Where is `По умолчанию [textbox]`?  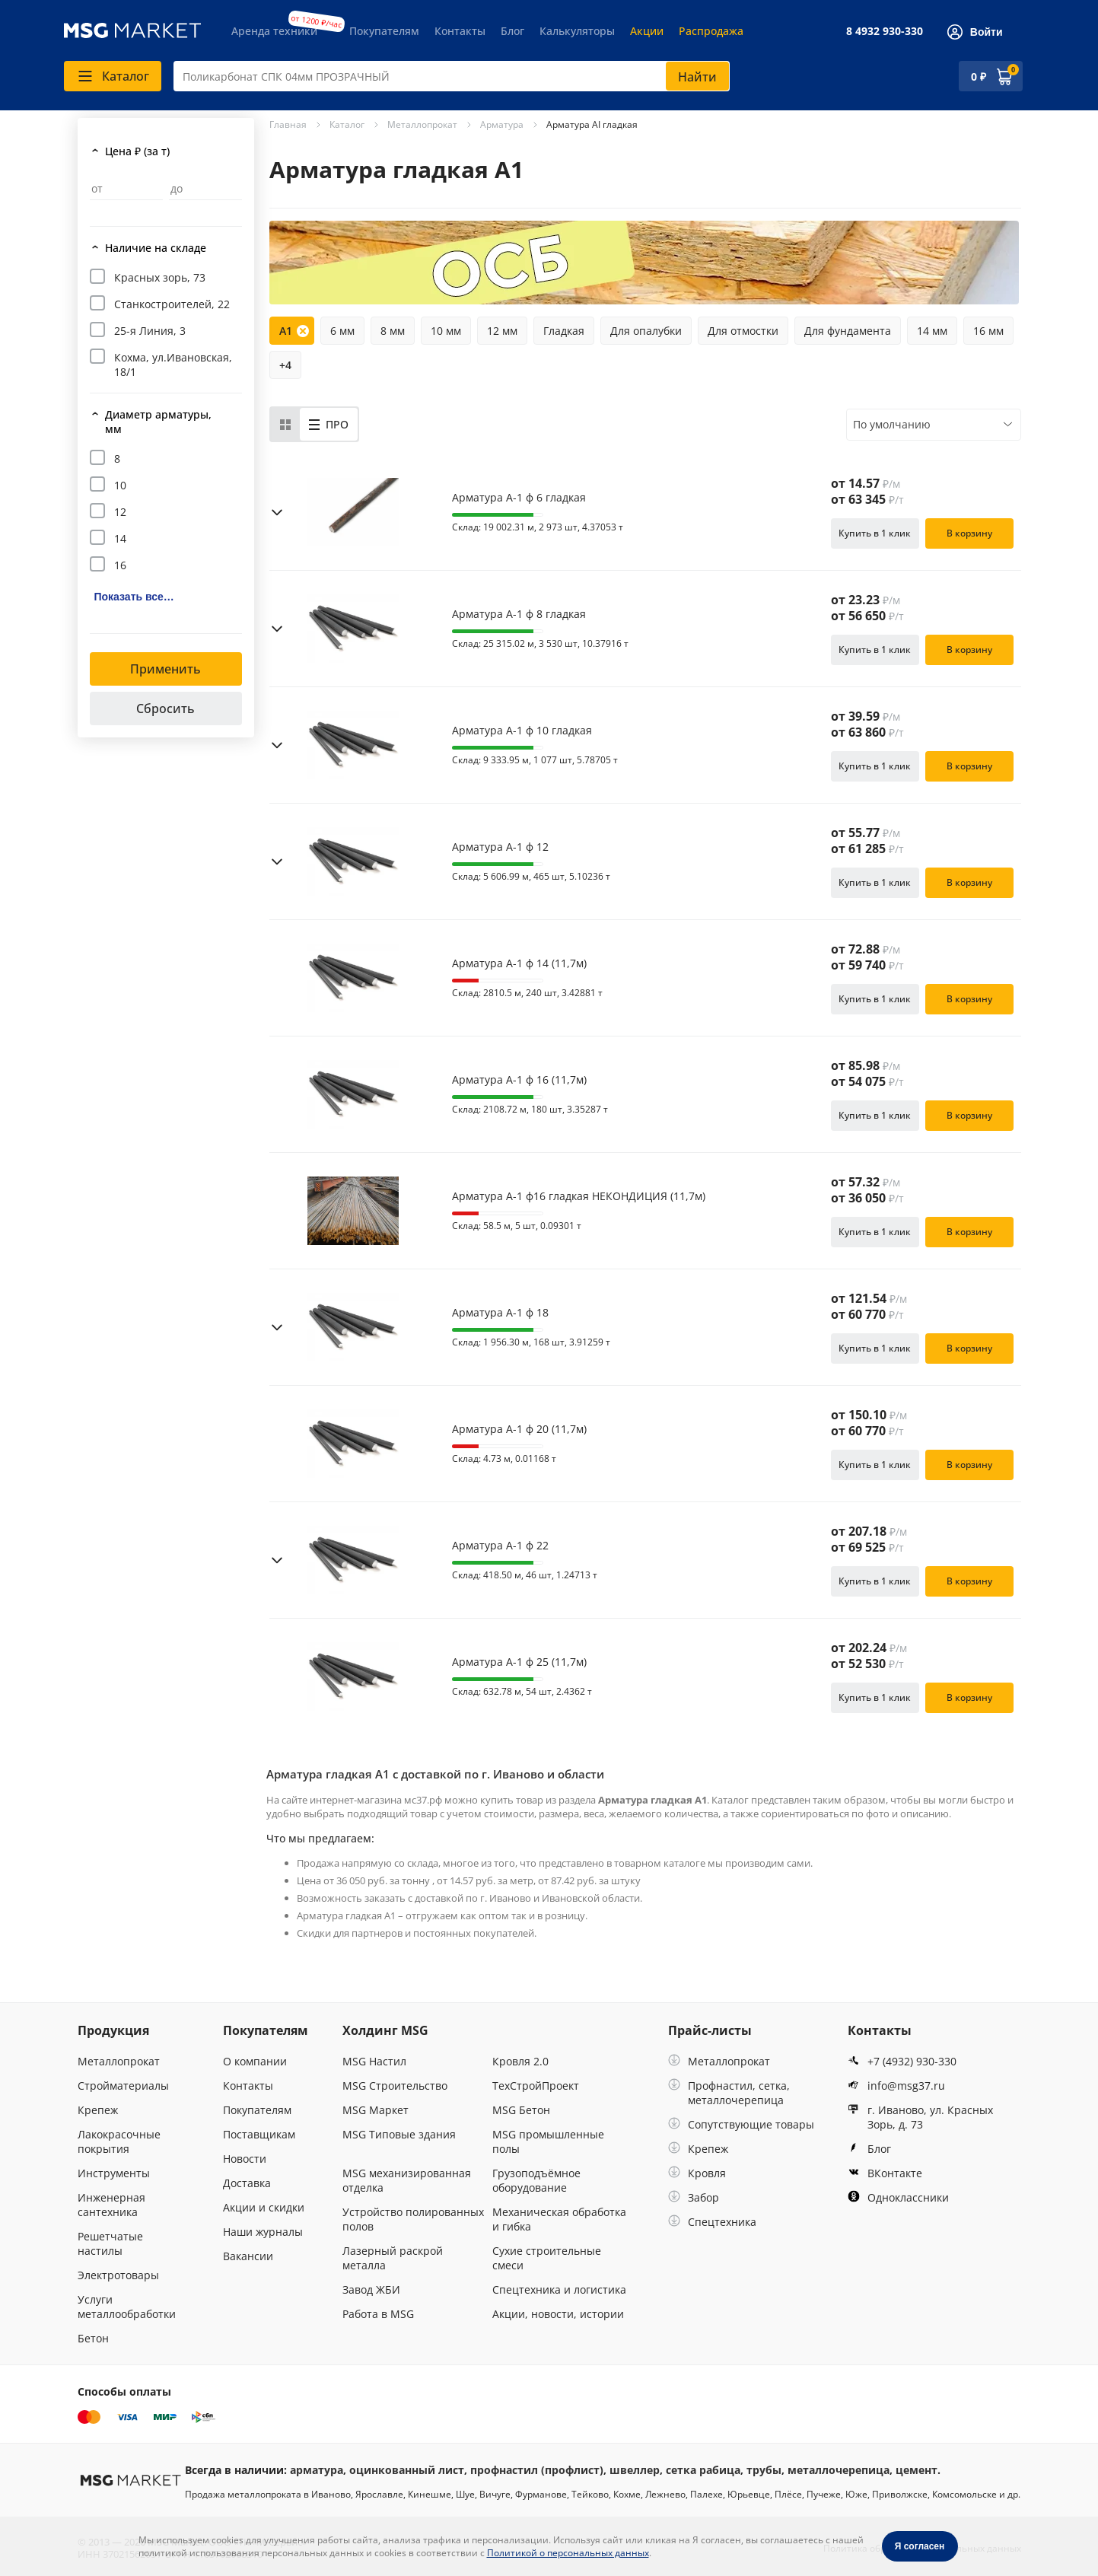 По умолчанию [textbox] is located at coordinates (892, 424).